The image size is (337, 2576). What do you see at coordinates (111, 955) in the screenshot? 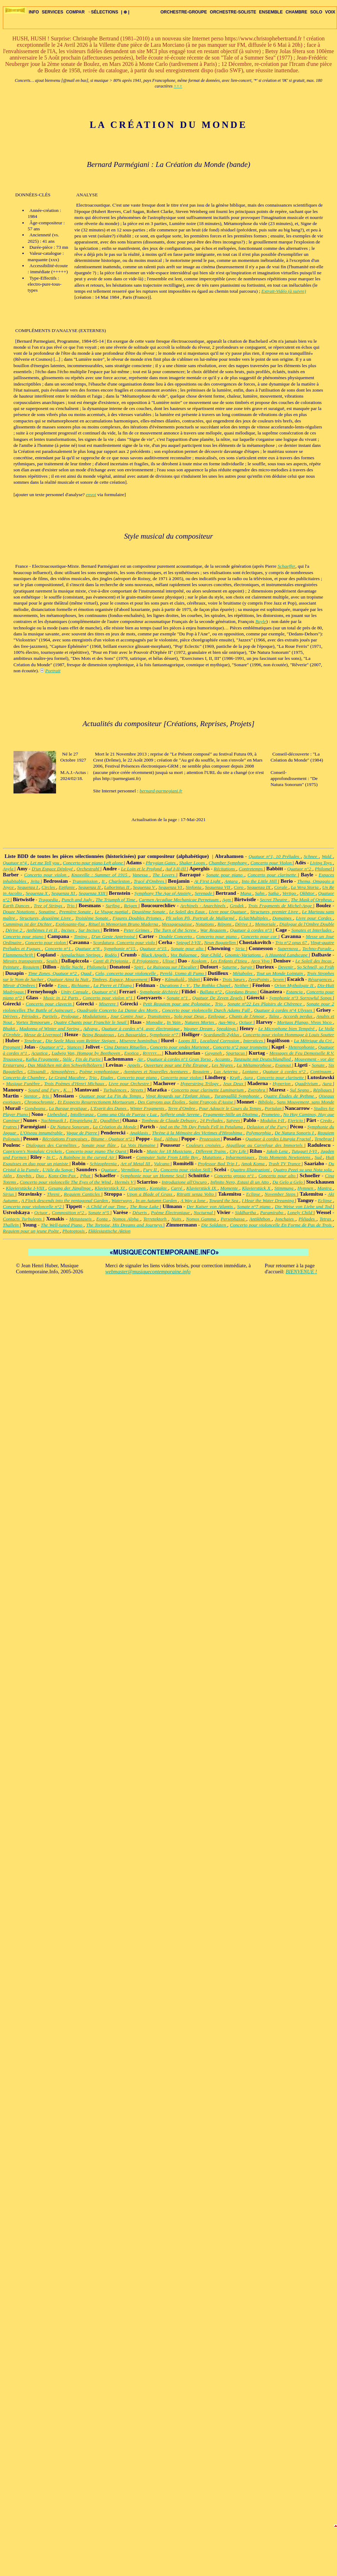
I see `Rodéo` at bounding box center [111, 955].